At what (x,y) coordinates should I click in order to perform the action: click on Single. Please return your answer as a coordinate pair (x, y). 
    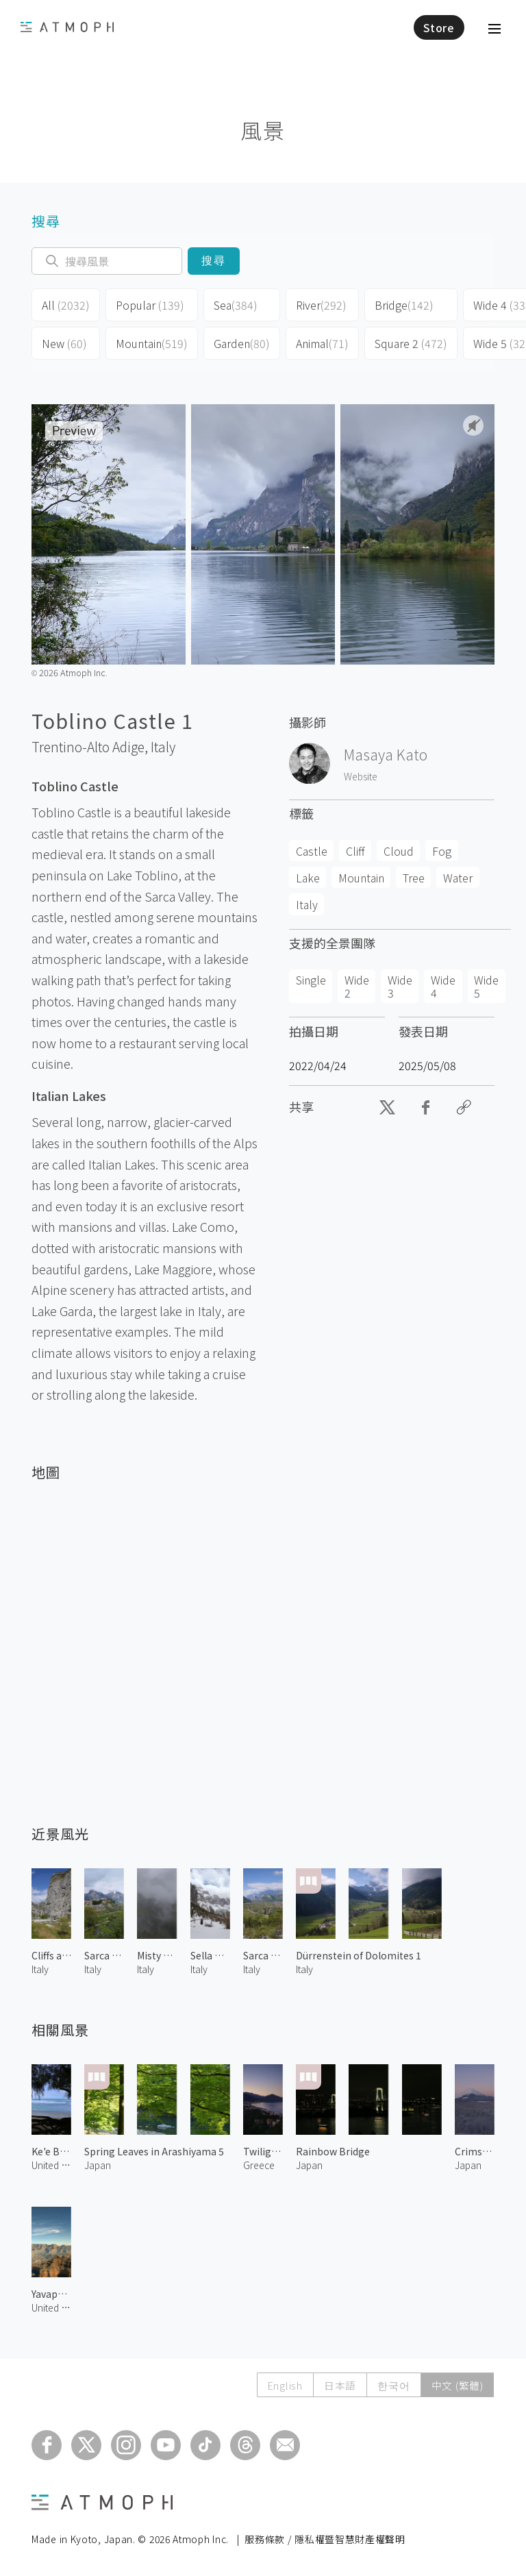
    Looking at the image, I should click on (311, 979).